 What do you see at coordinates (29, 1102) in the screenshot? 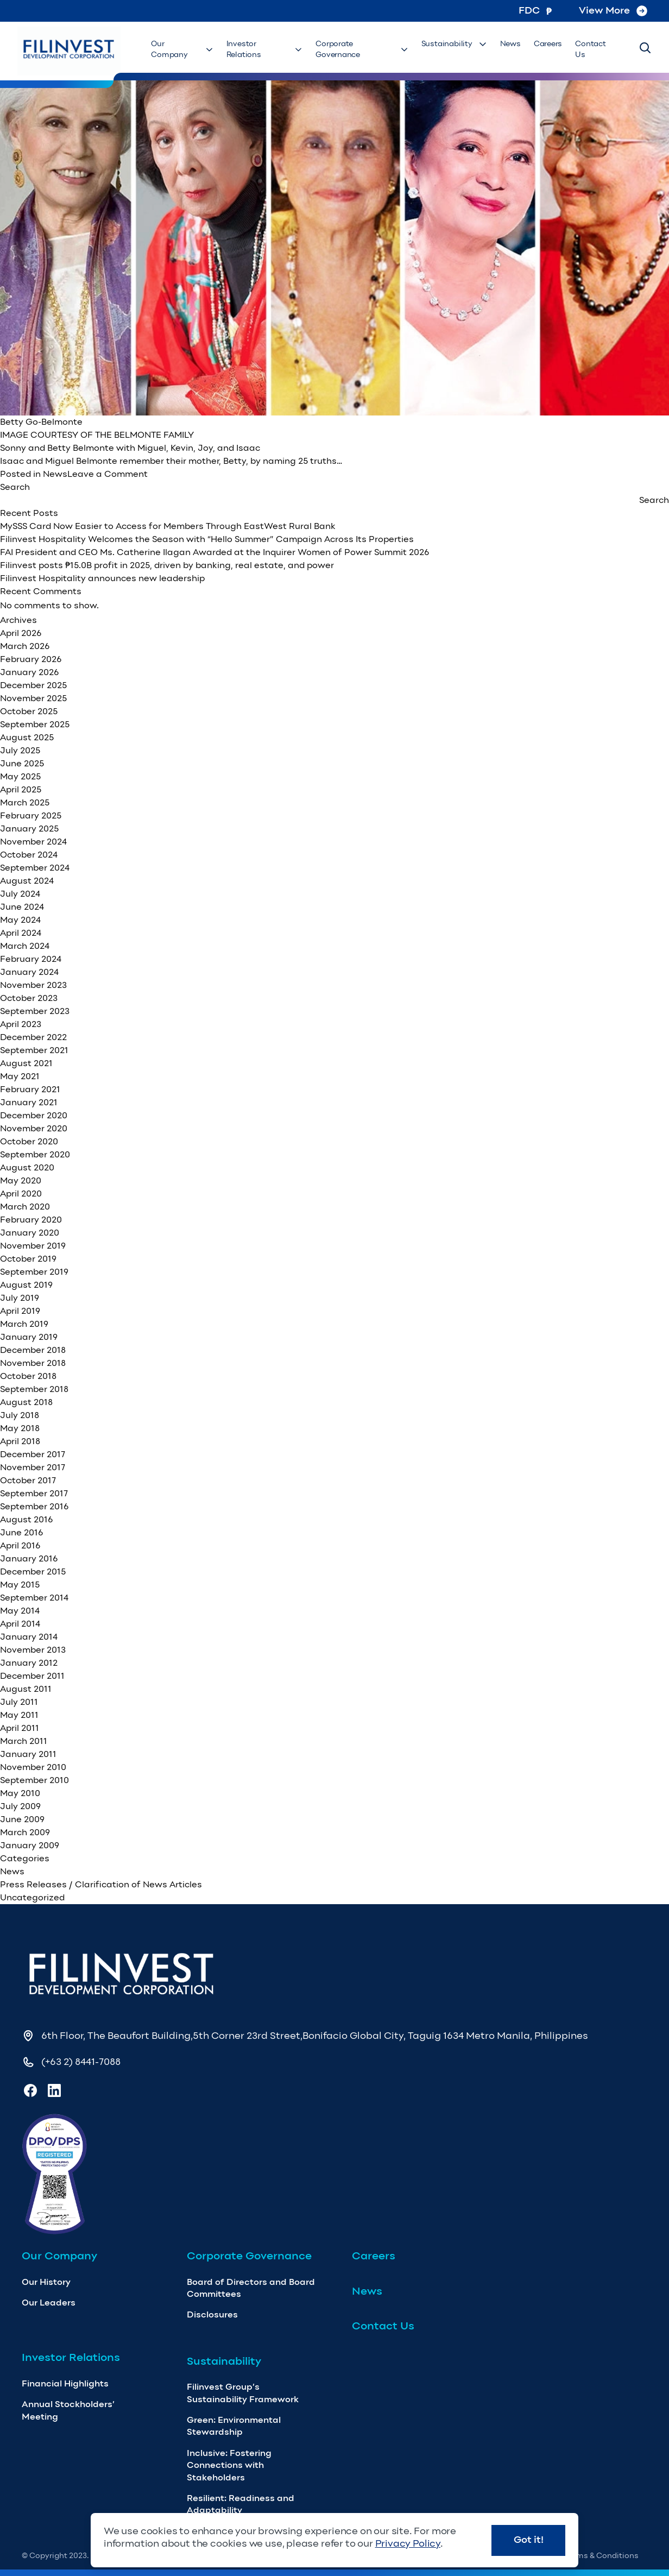
I see `January 2021` at bounding box center [29, 1102].